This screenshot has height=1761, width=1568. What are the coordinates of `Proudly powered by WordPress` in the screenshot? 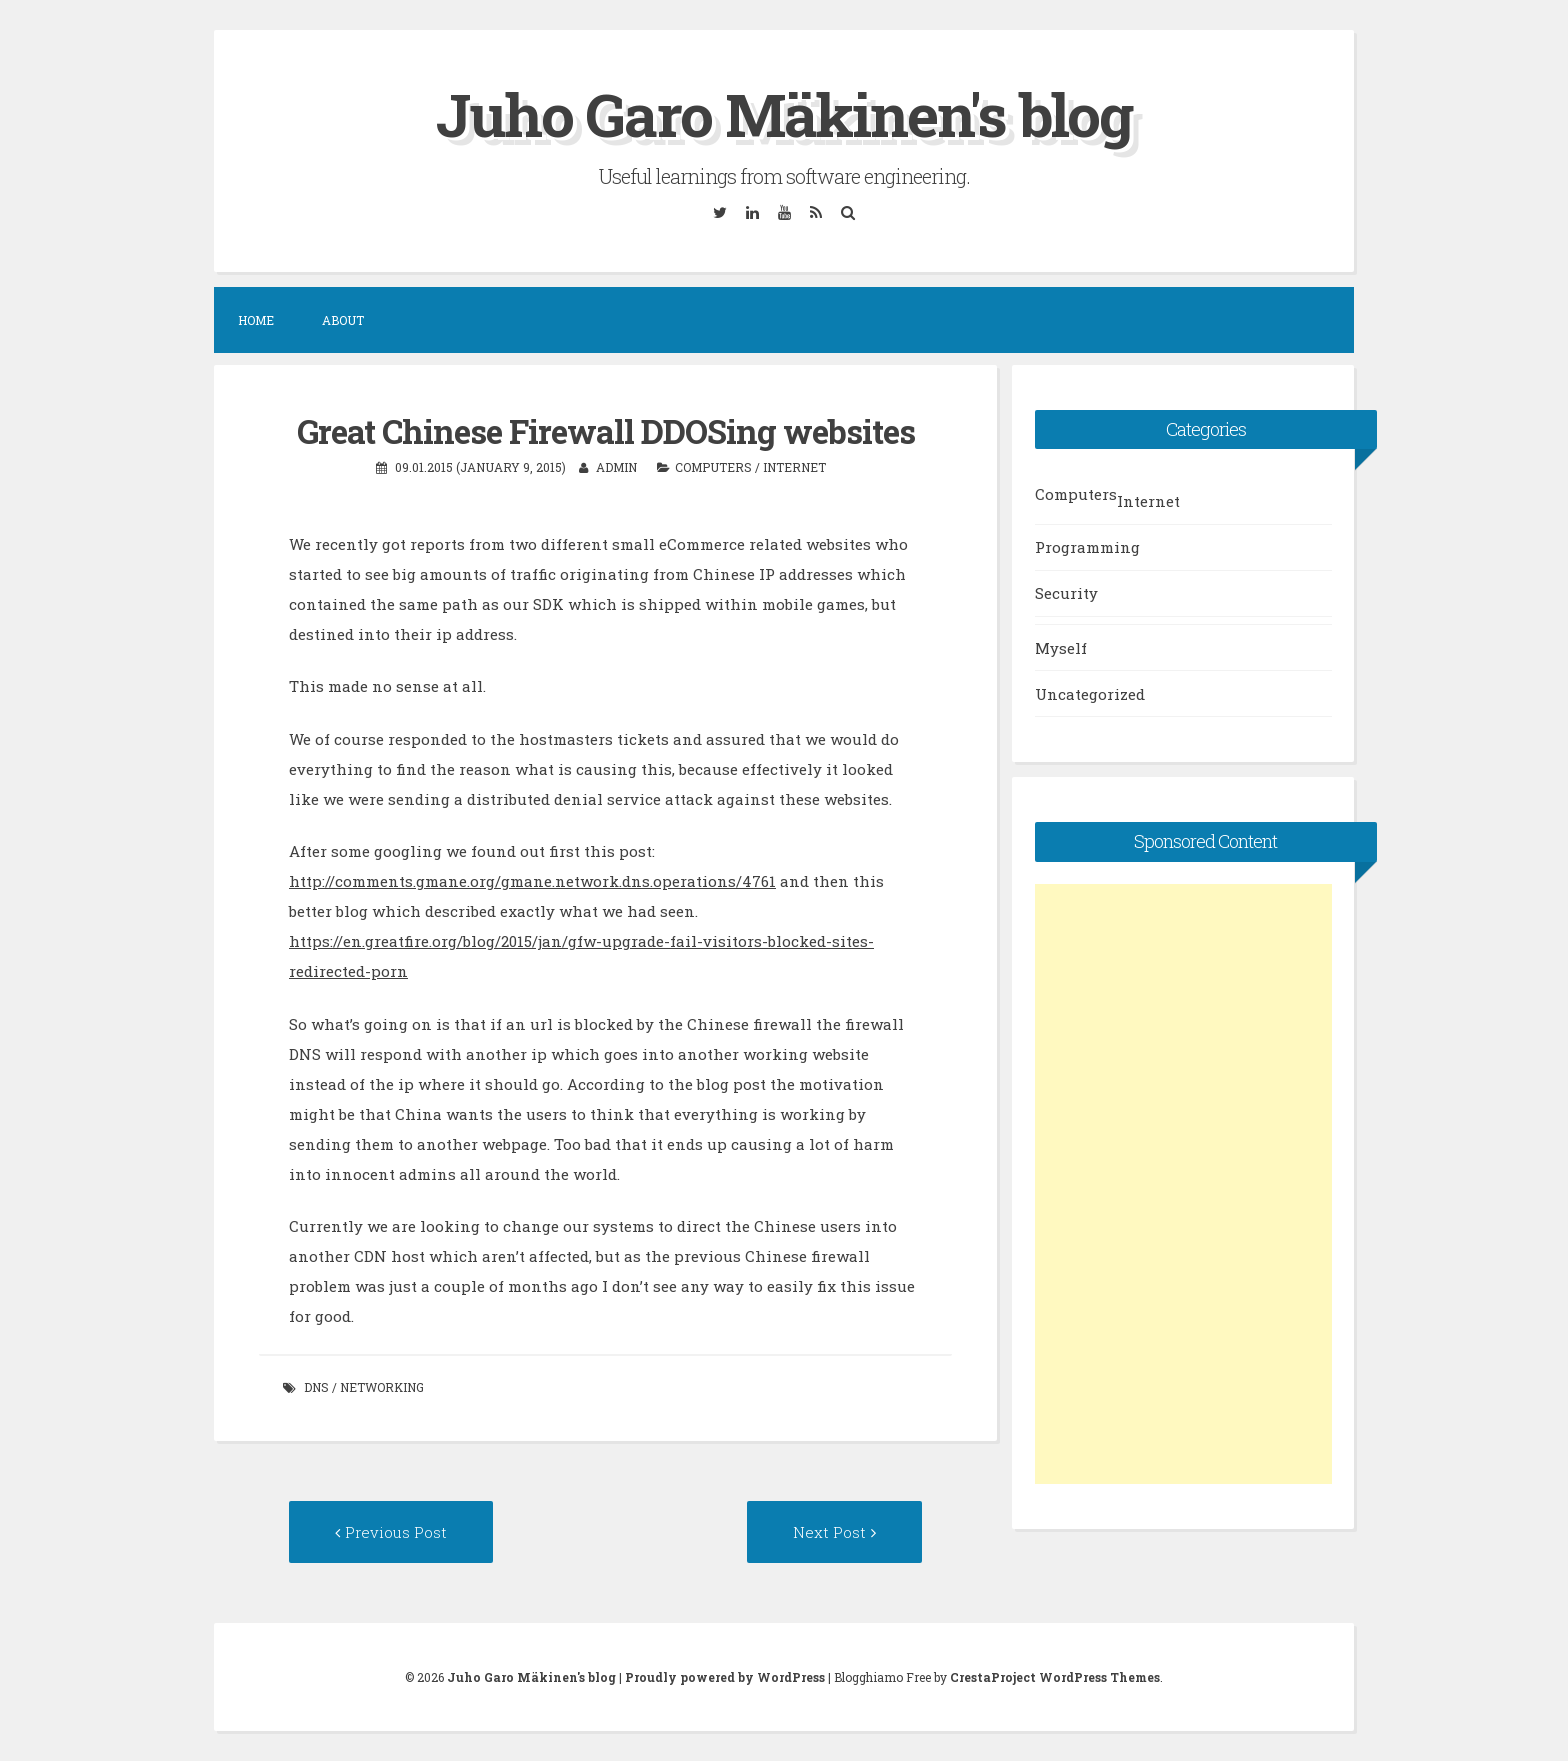 It's located at (725, 1677).